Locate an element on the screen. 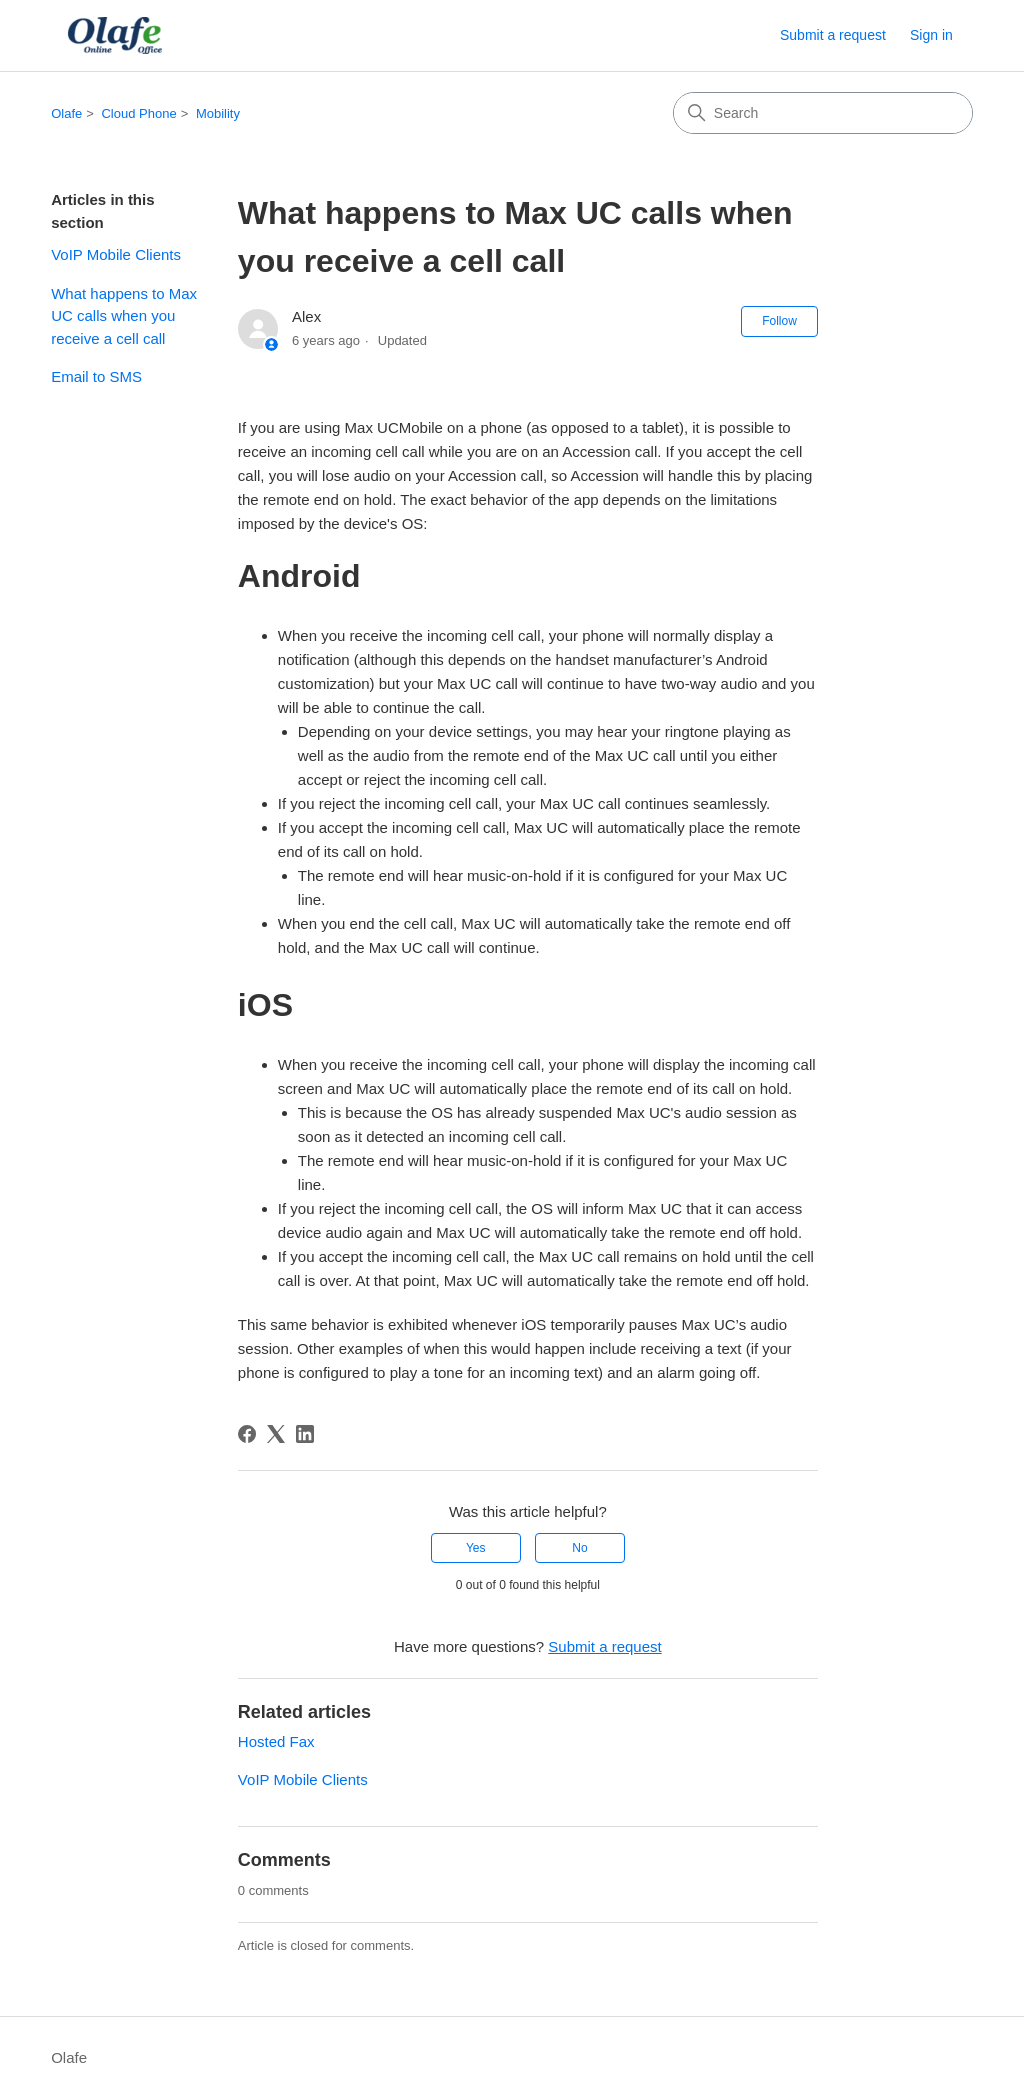  VoIP Mobile Clients is located at coordinates (116, 254).